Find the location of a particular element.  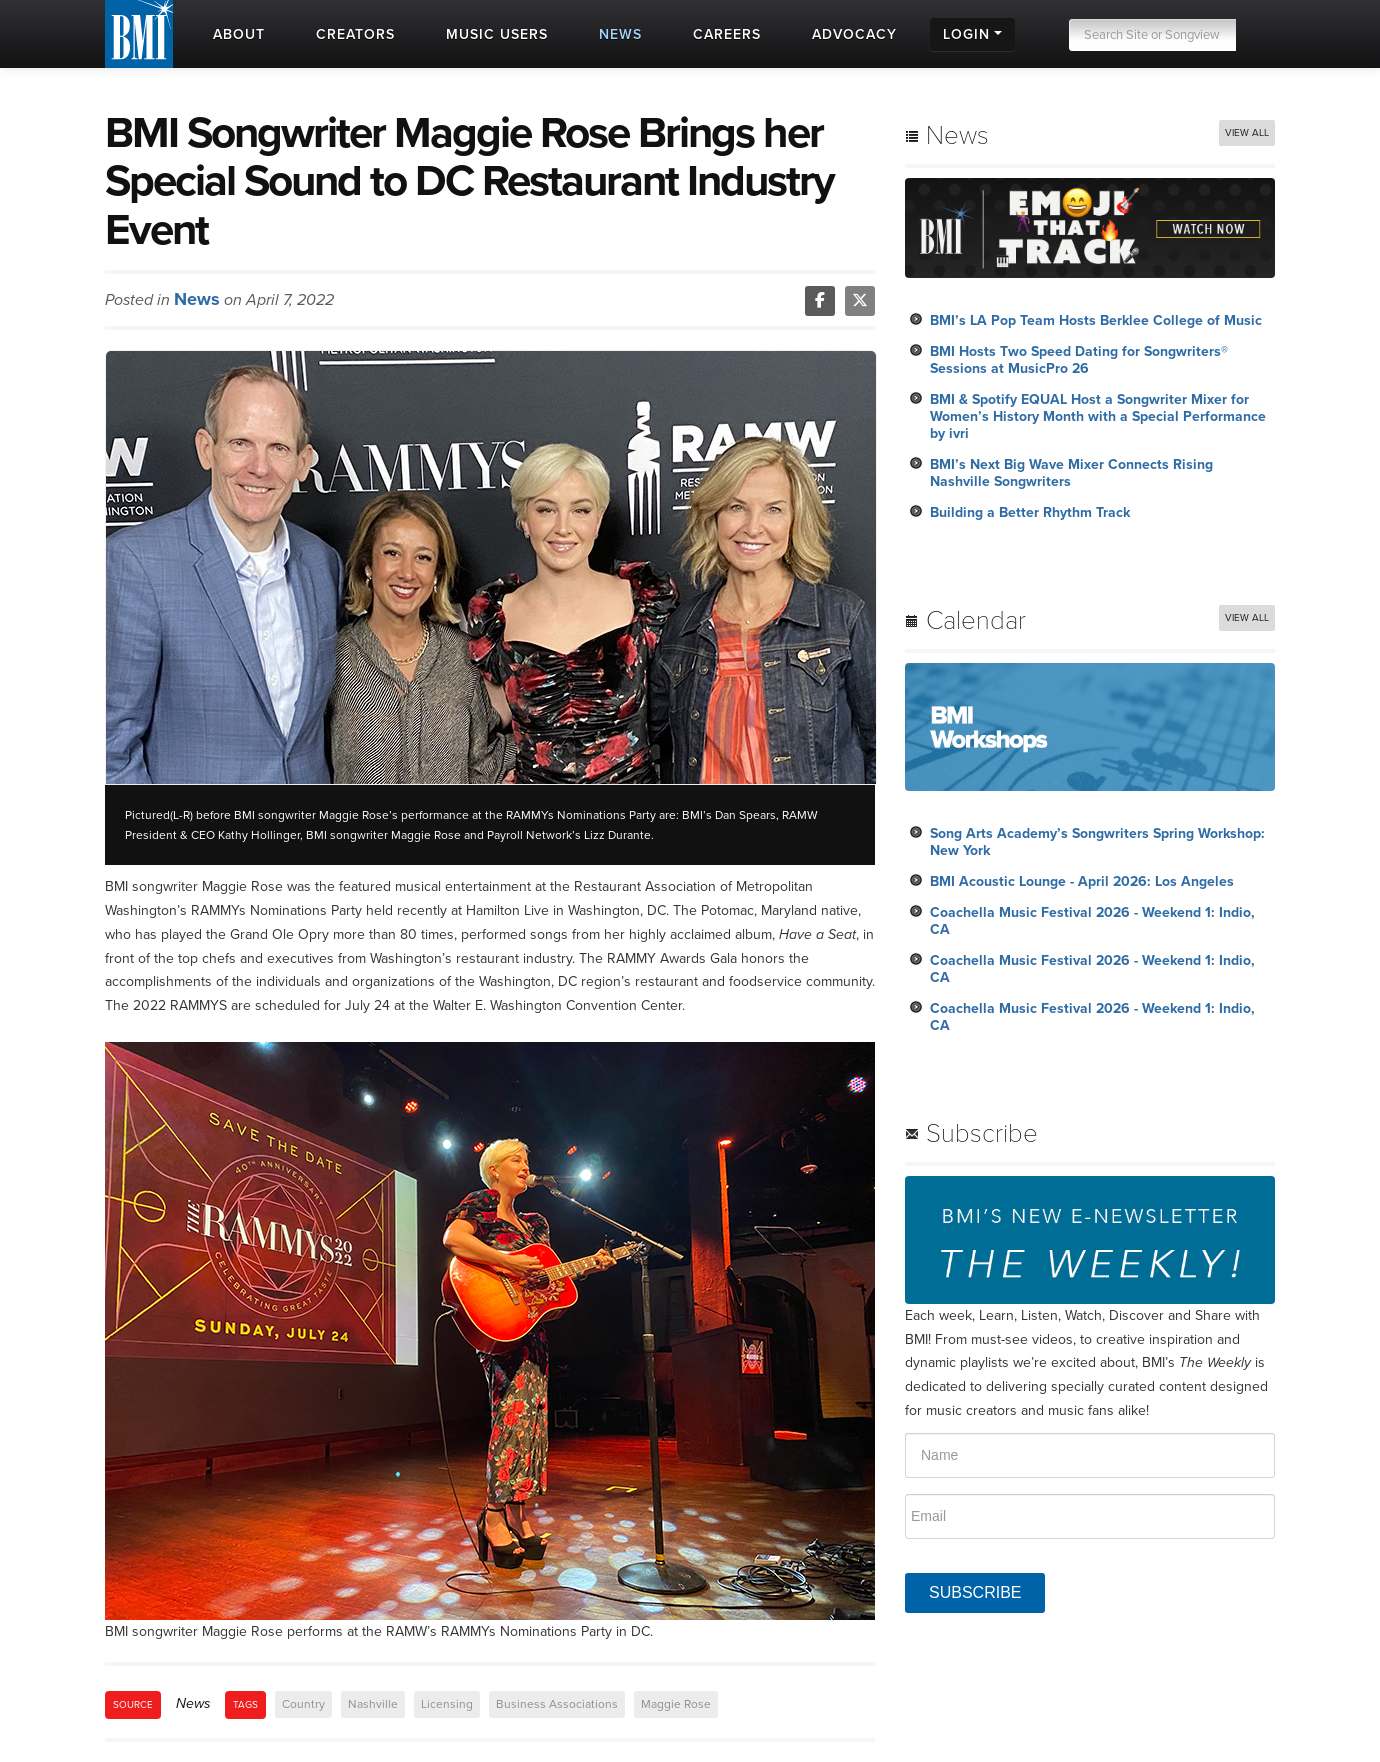

SUBSCRIBE is located at coordinates (975, 1592).